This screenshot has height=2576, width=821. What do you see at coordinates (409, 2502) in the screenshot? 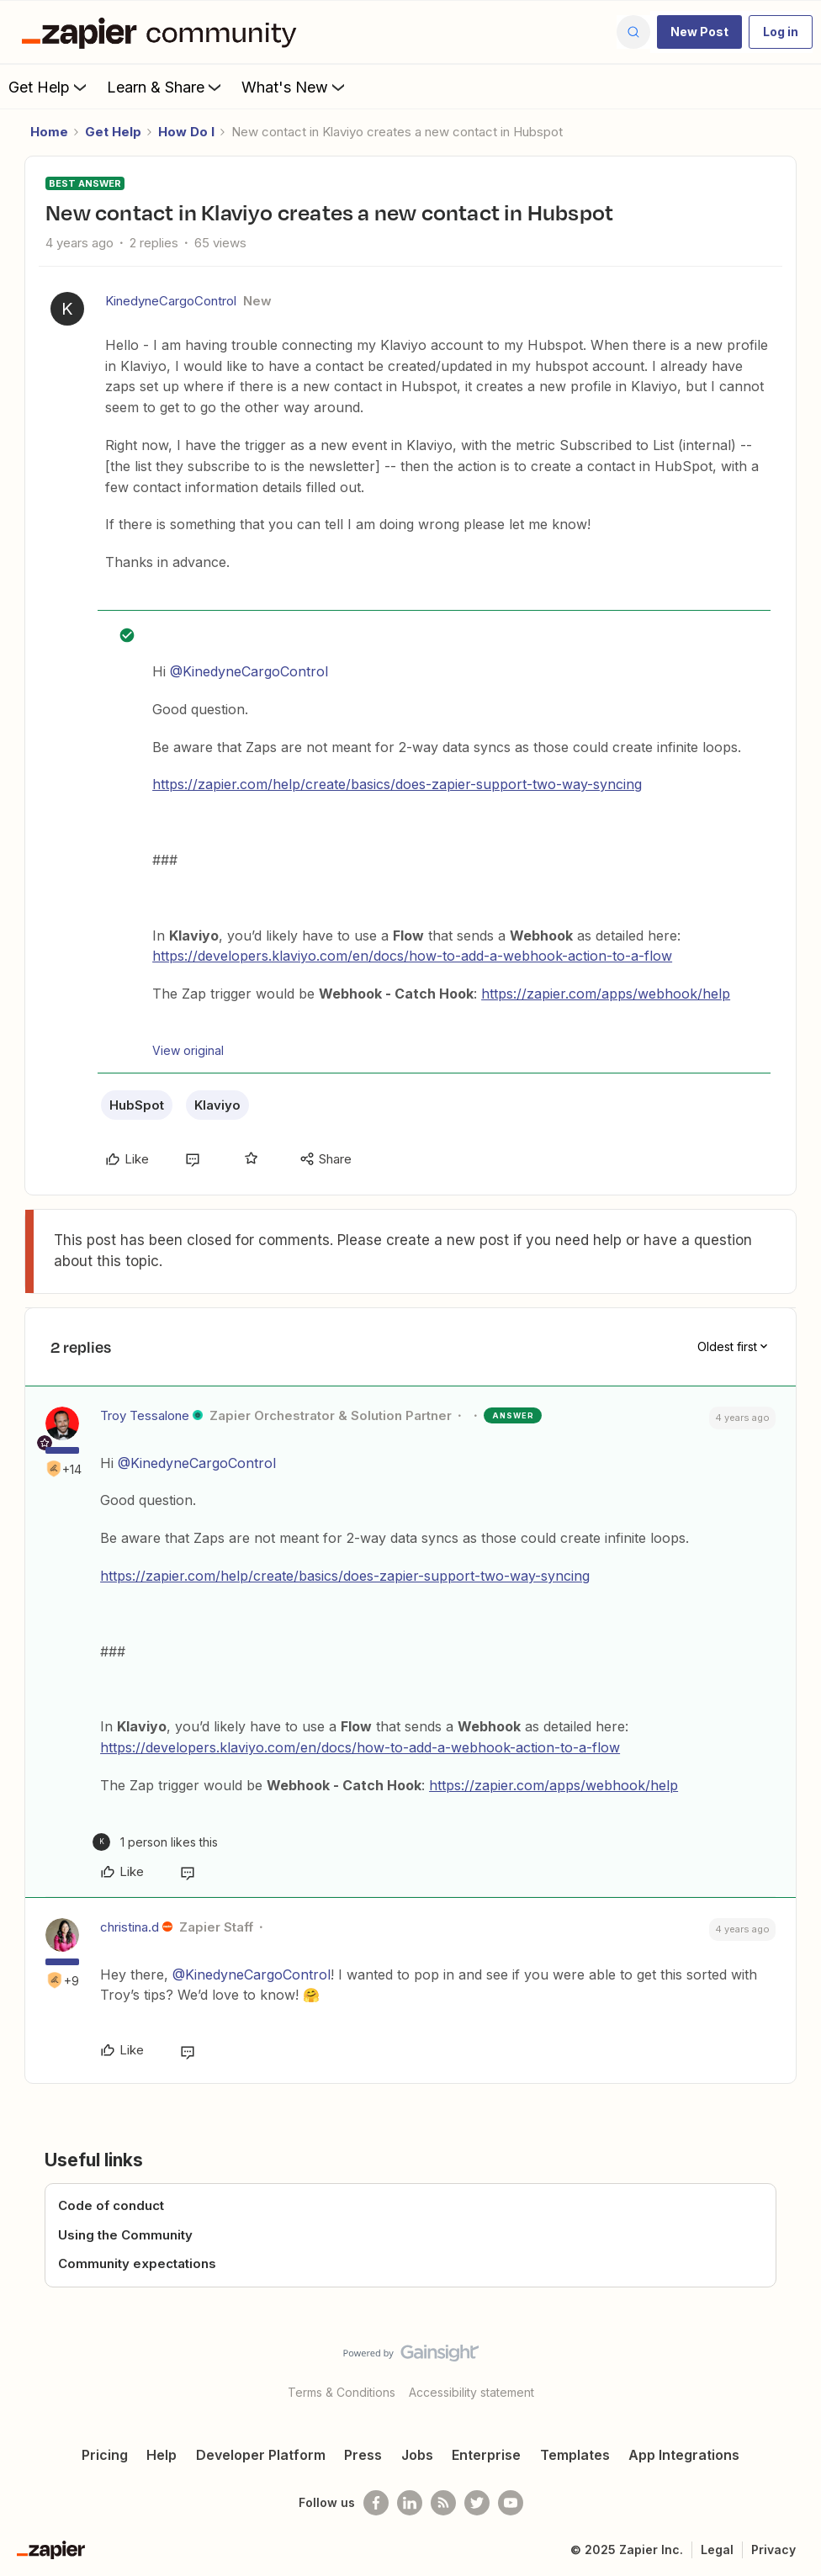
I see `[Follow us on LinkedIn]` at bounding box center [409, 2502].